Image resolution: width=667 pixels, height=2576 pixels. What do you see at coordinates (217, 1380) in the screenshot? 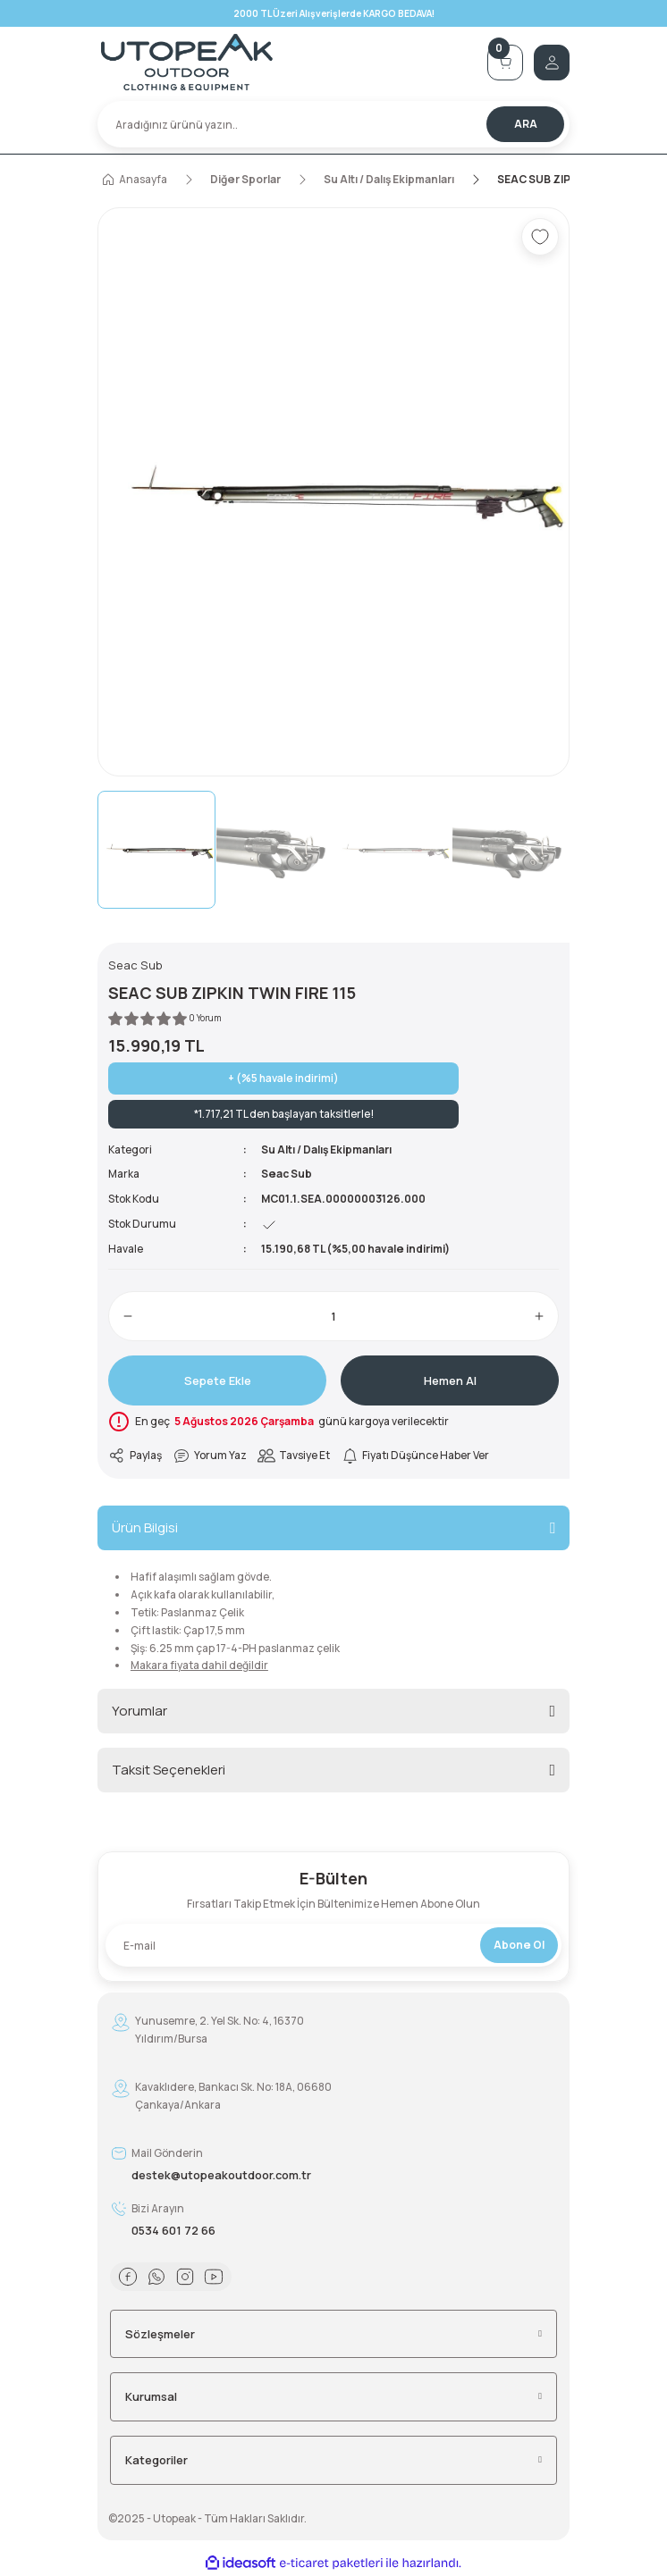
I see `Sepete Ekle` at bounding box center [217, 1380].